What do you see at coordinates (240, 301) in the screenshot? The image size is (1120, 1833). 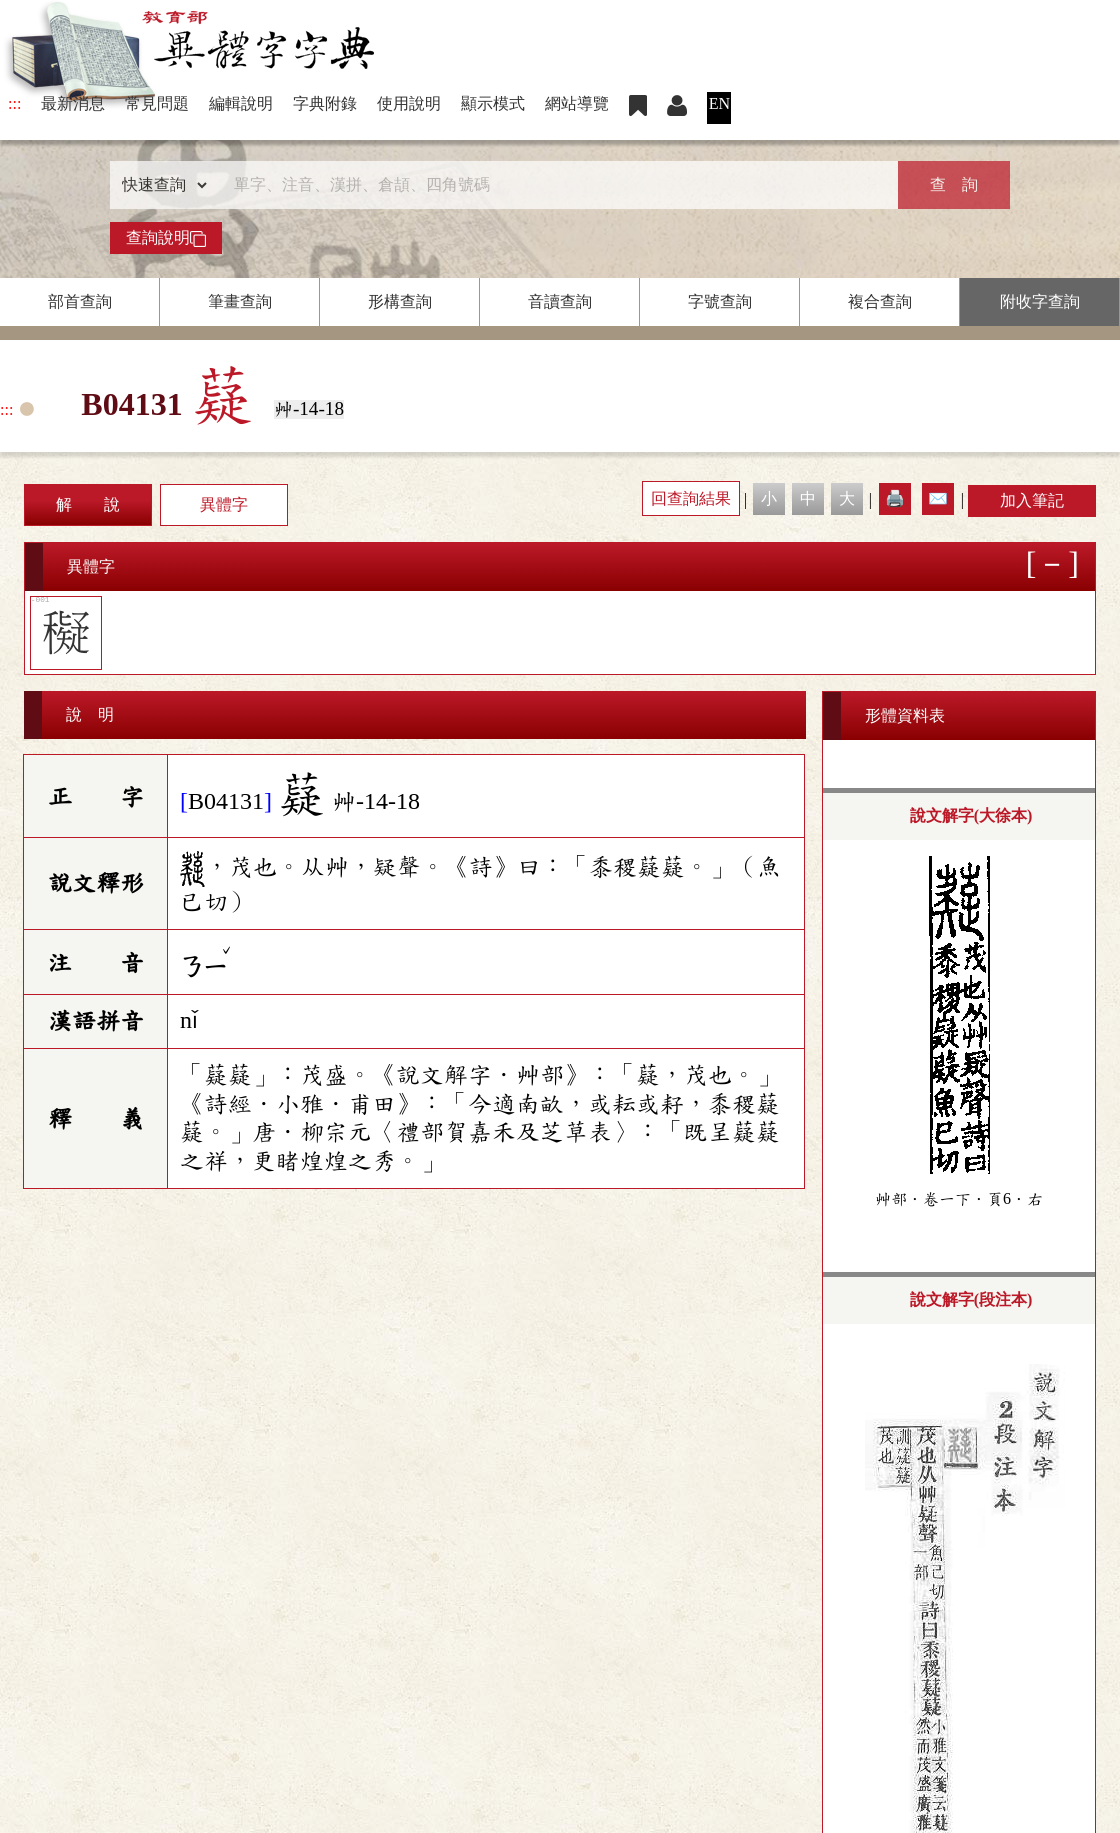 I see `筆畫查詢` at bounding box center [240, 301].